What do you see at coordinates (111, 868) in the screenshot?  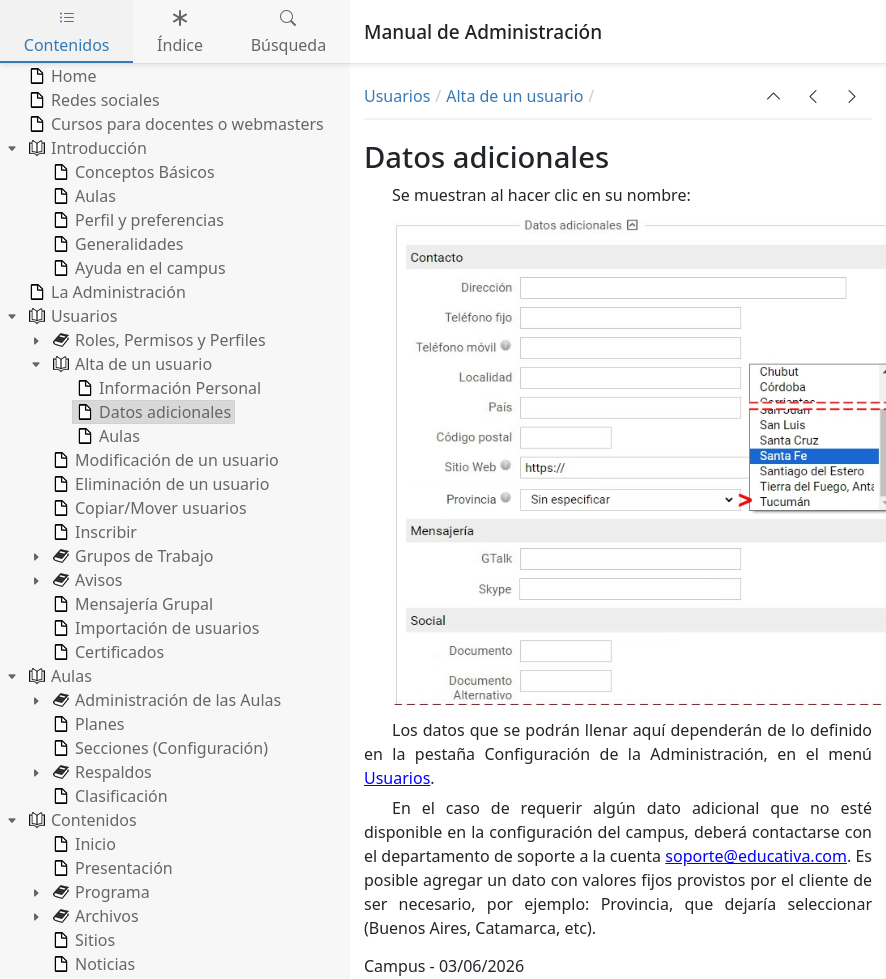 I see `Presentación [treeitem]` at bounding box center [111, 868].